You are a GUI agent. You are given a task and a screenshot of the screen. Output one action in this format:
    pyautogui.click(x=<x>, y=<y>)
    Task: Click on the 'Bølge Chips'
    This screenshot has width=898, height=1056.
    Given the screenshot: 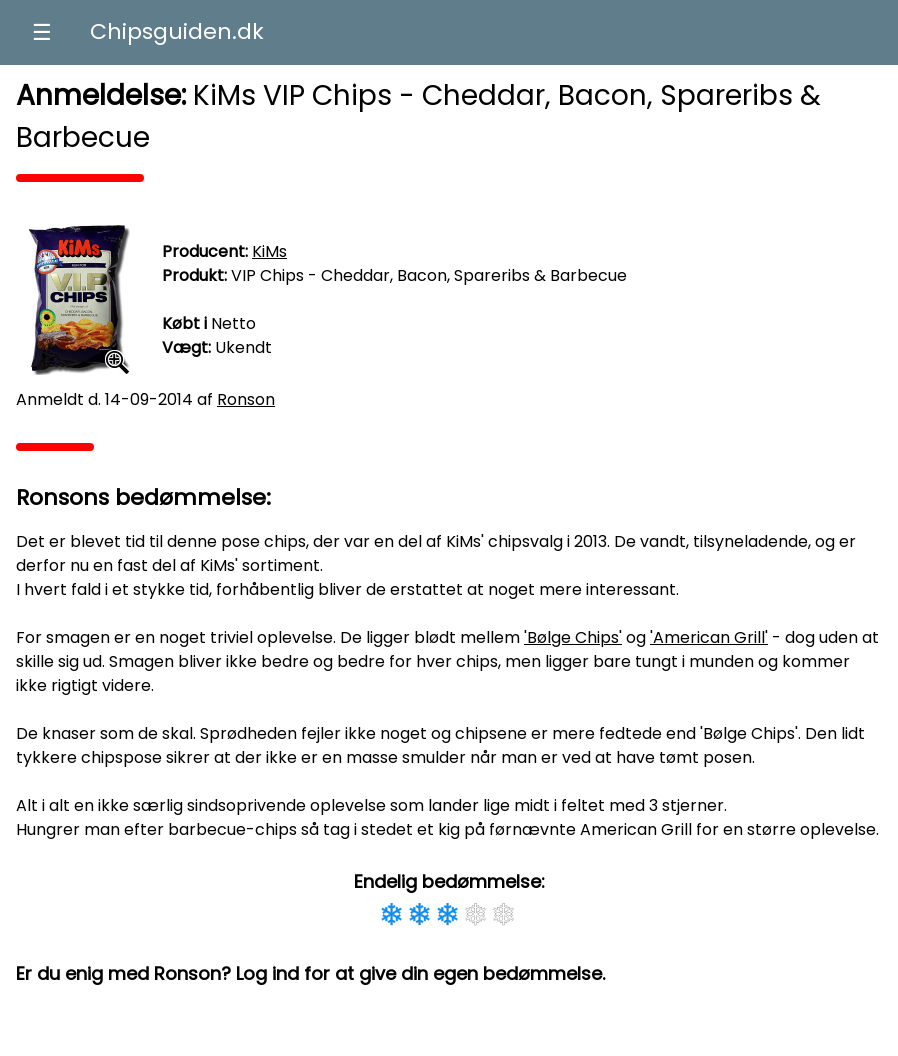 What is the action you would take?
    pyautogui.click(x=573, y=637)
    